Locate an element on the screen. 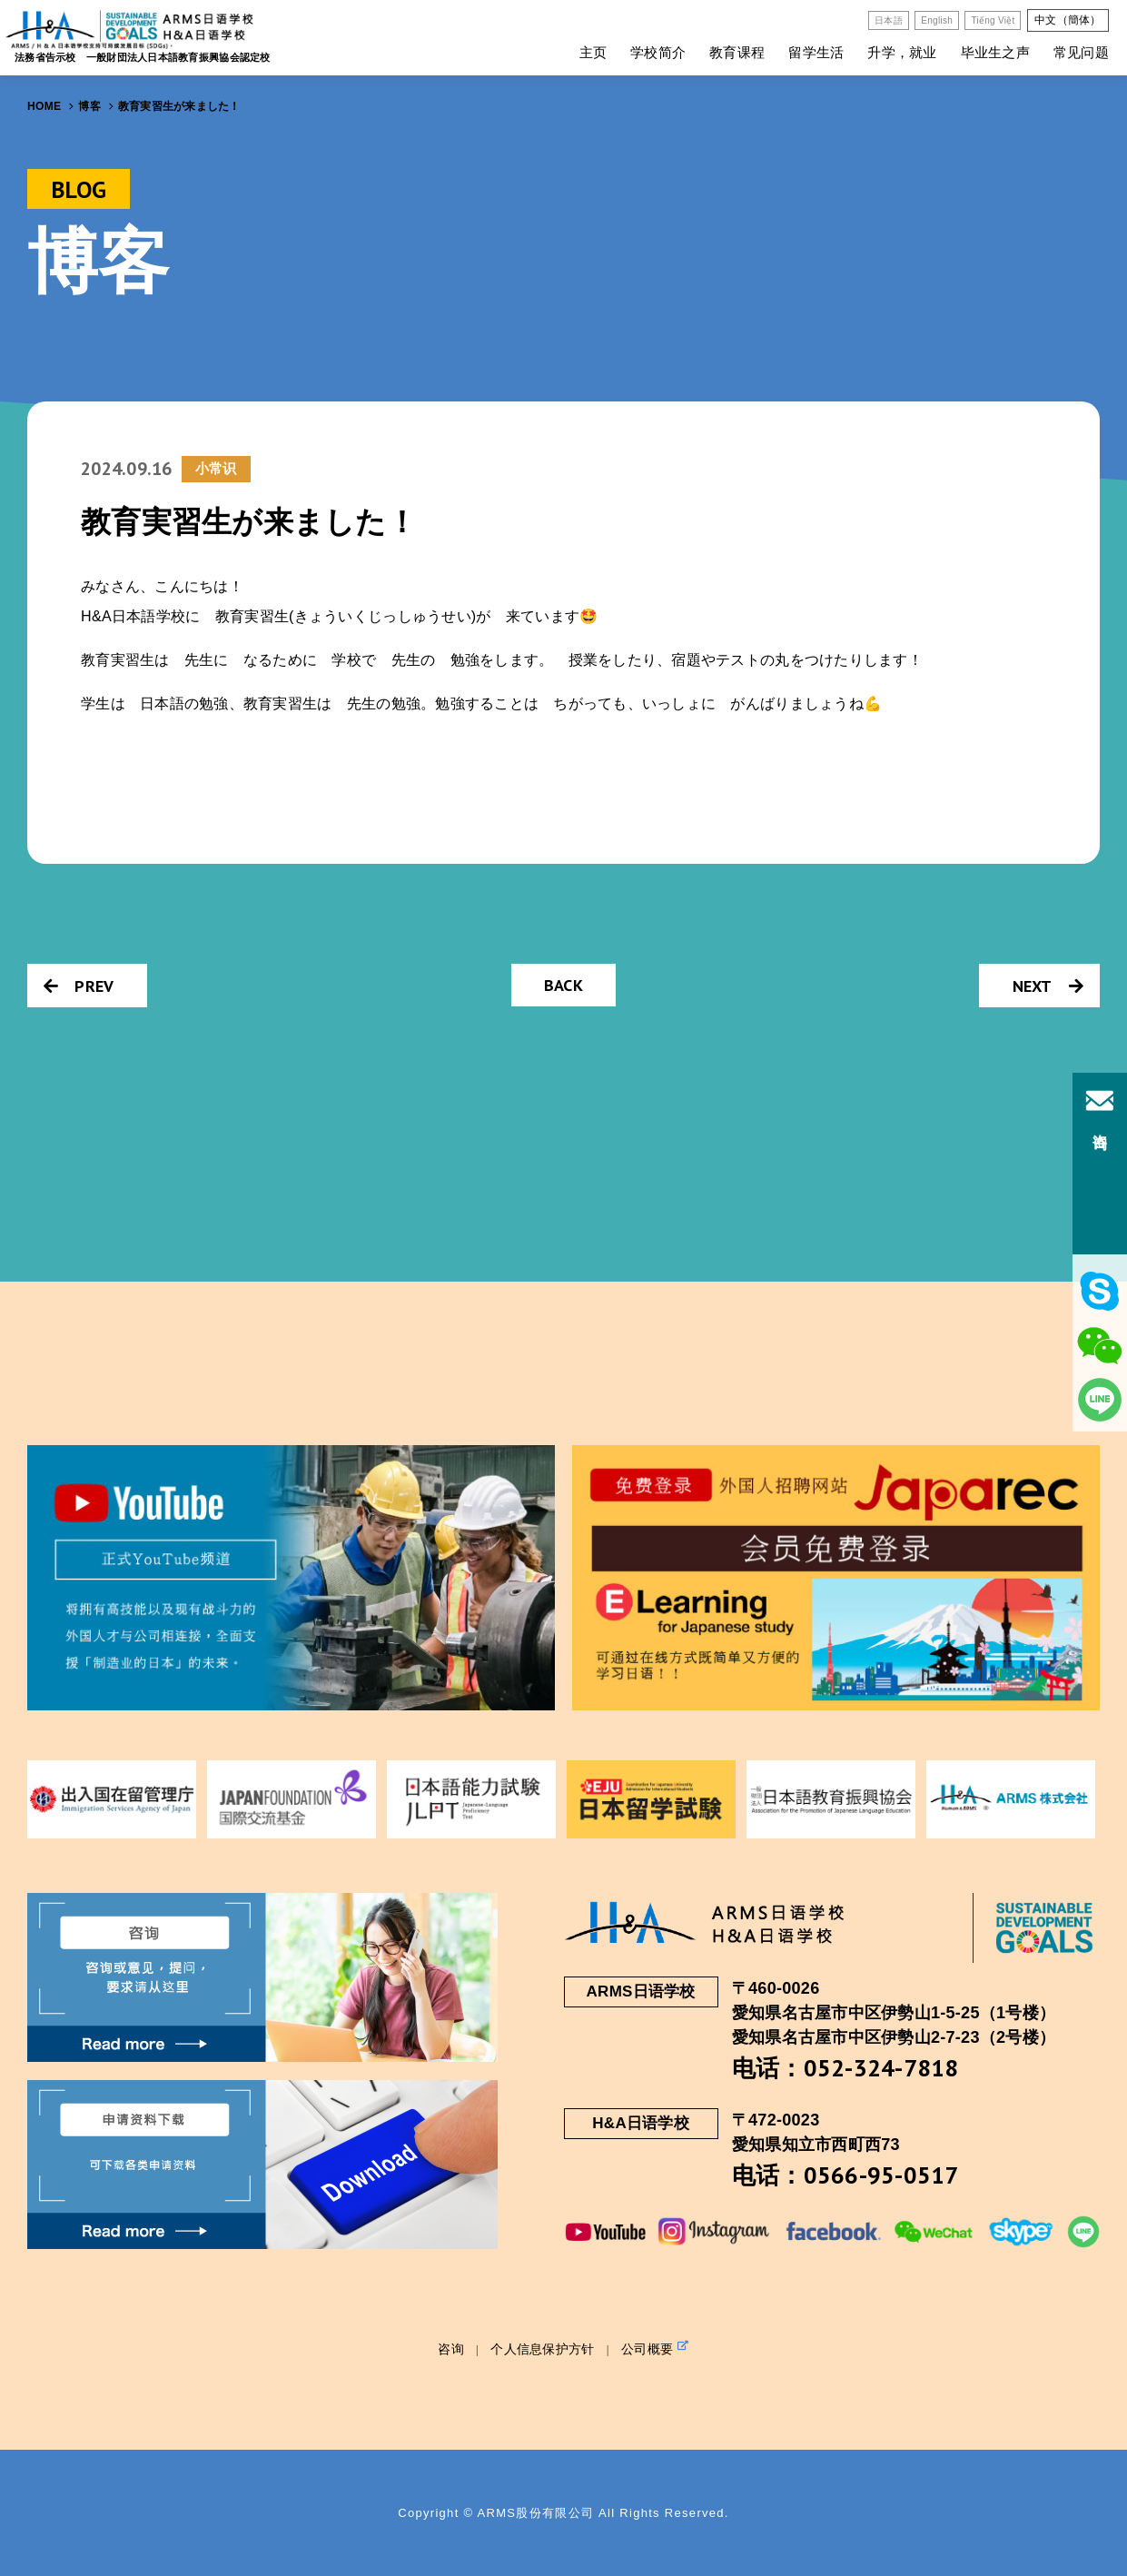  BACK is located at coordinates (563, 985).